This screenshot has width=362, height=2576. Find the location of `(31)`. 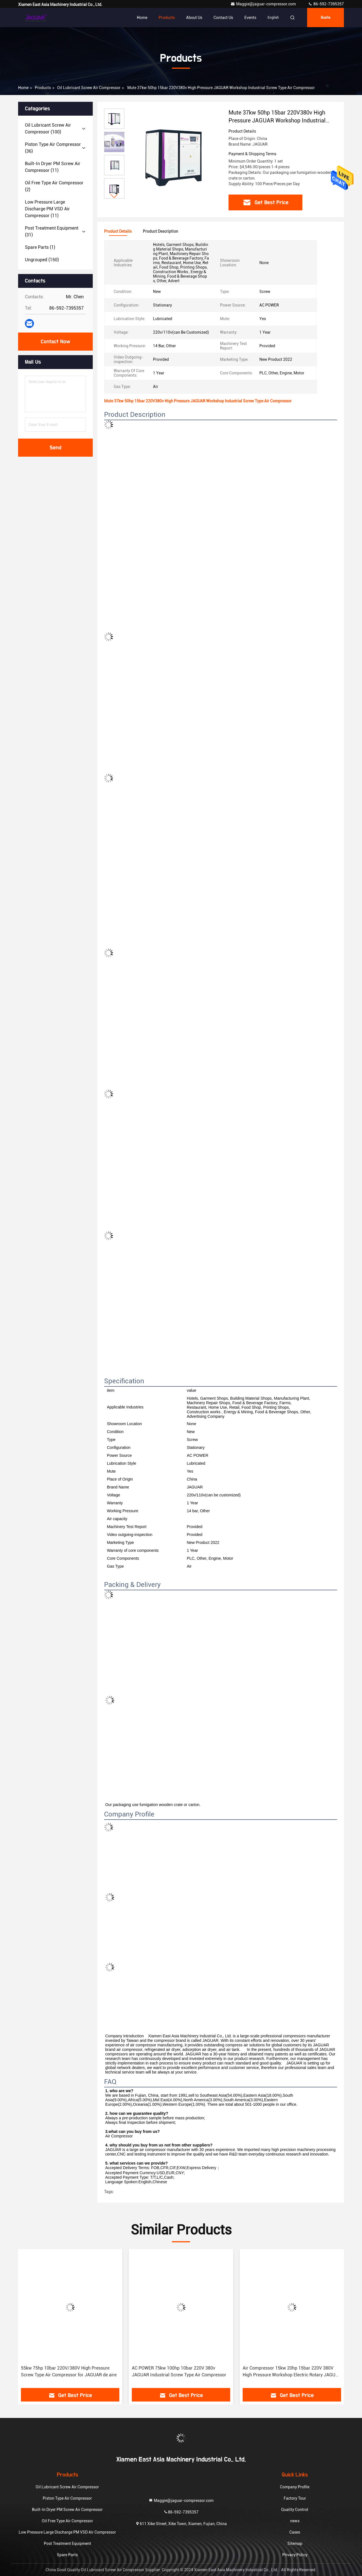

(31) is located at coordinates (51, 231).